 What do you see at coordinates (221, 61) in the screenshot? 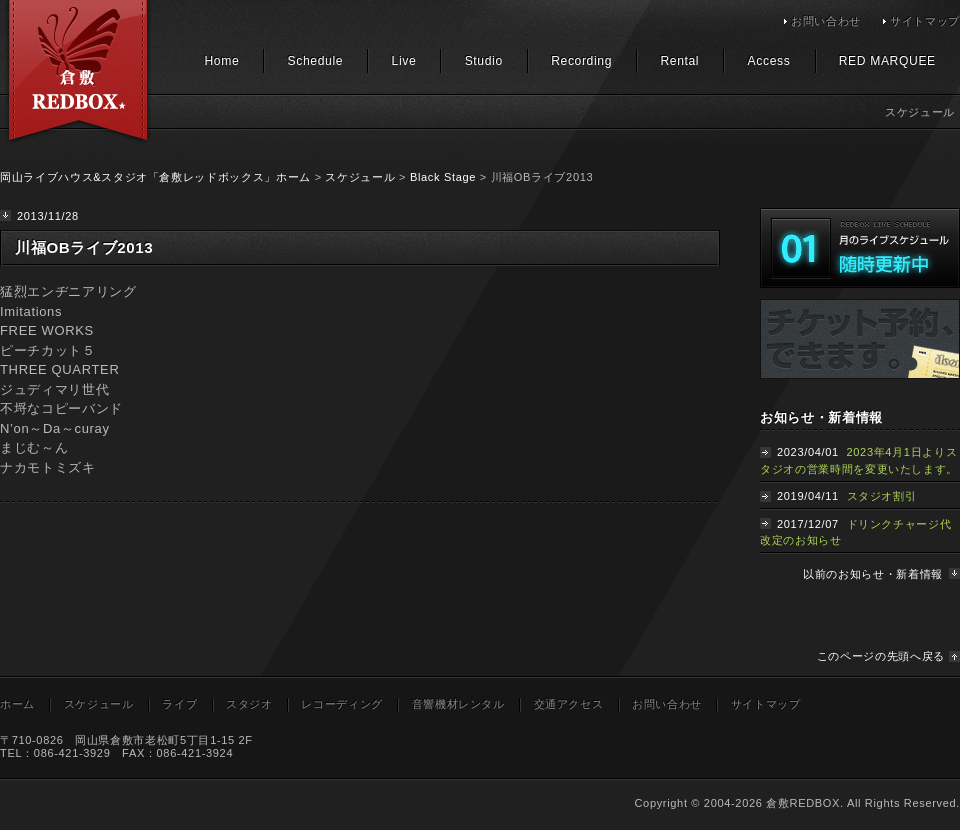
I see `Home` at bounding box center [221, 61].